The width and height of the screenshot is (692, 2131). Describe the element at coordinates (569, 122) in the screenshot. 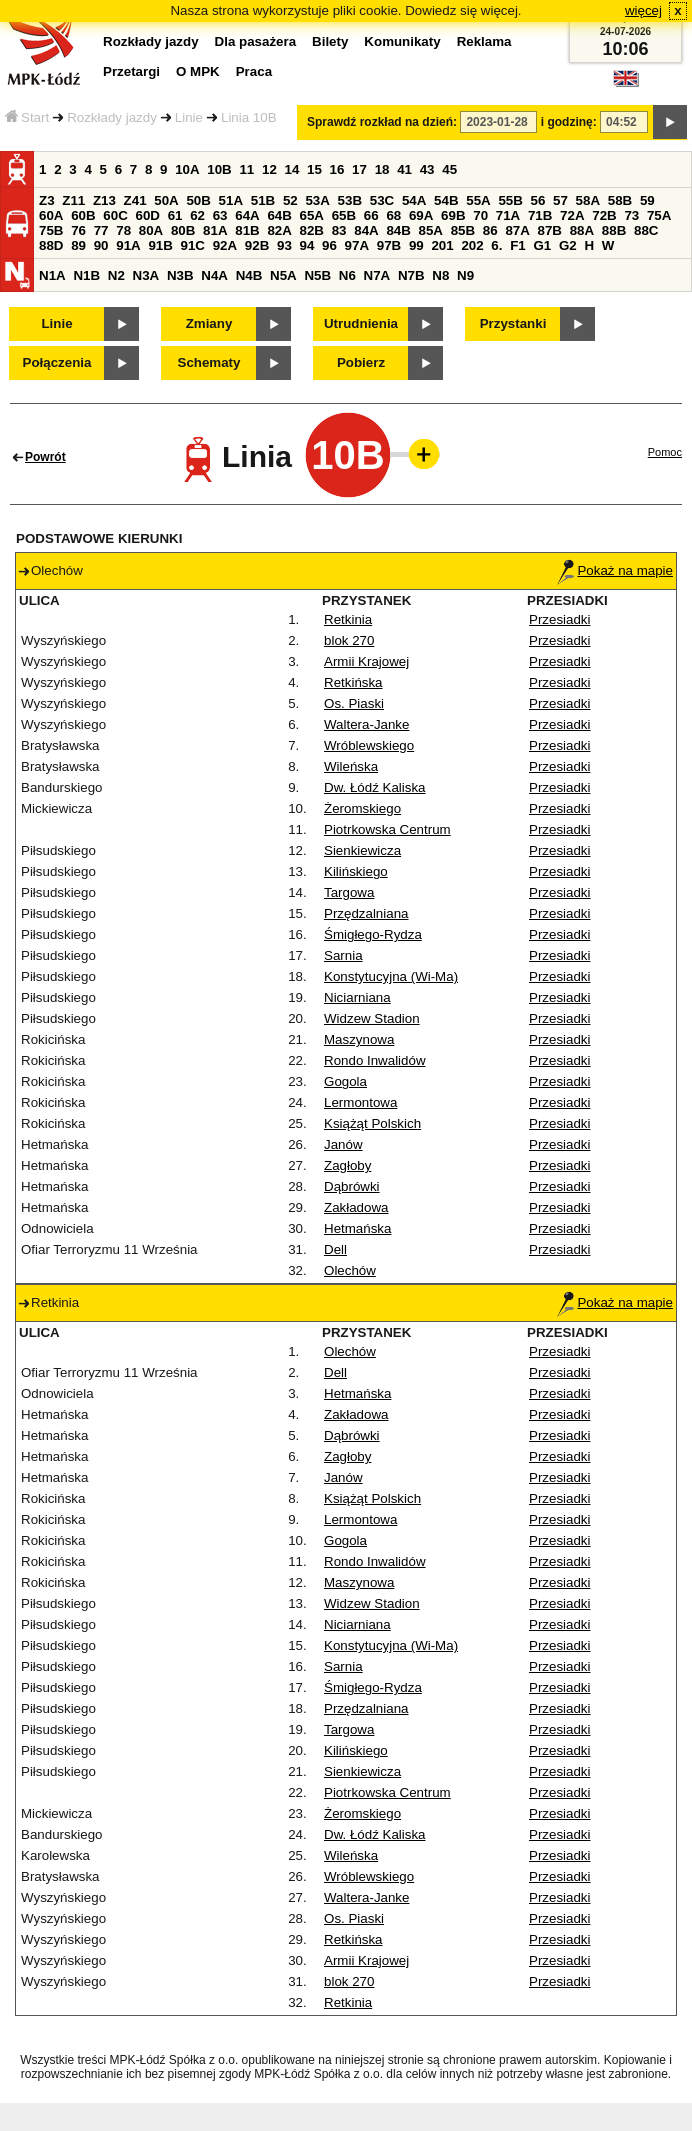

I see `i godzinę:` at that location.